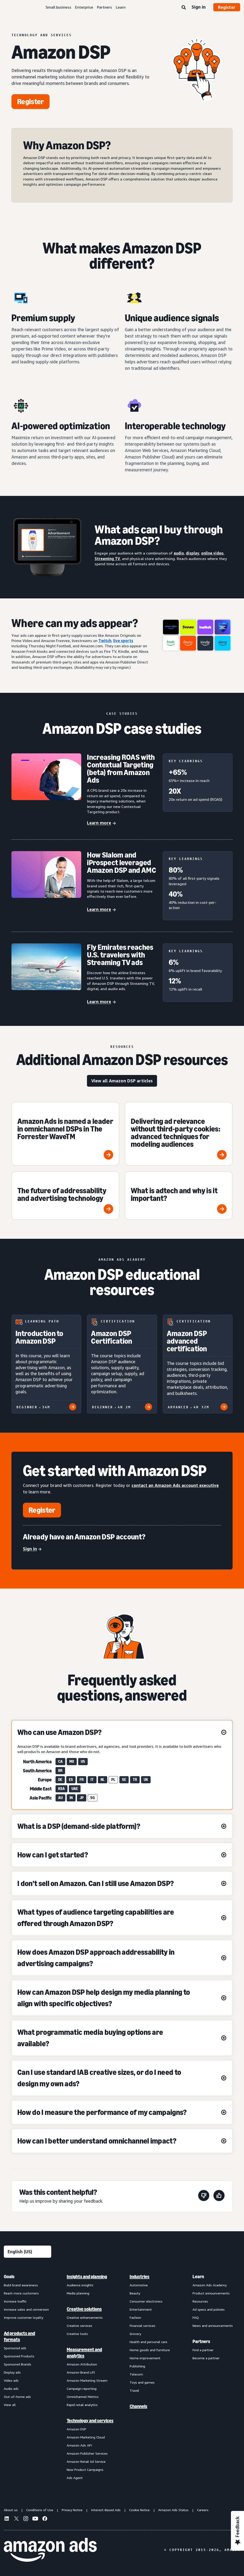 The image size is (244, 2576). I want to click on Omnichannel Metrics, so click(83, 2397).